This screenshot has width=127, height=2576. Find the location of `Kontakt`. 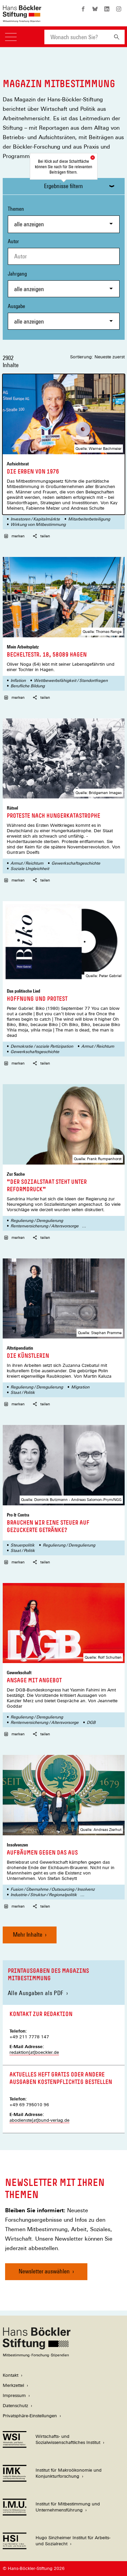

Kontakt is located at coordinates (10, 2375).